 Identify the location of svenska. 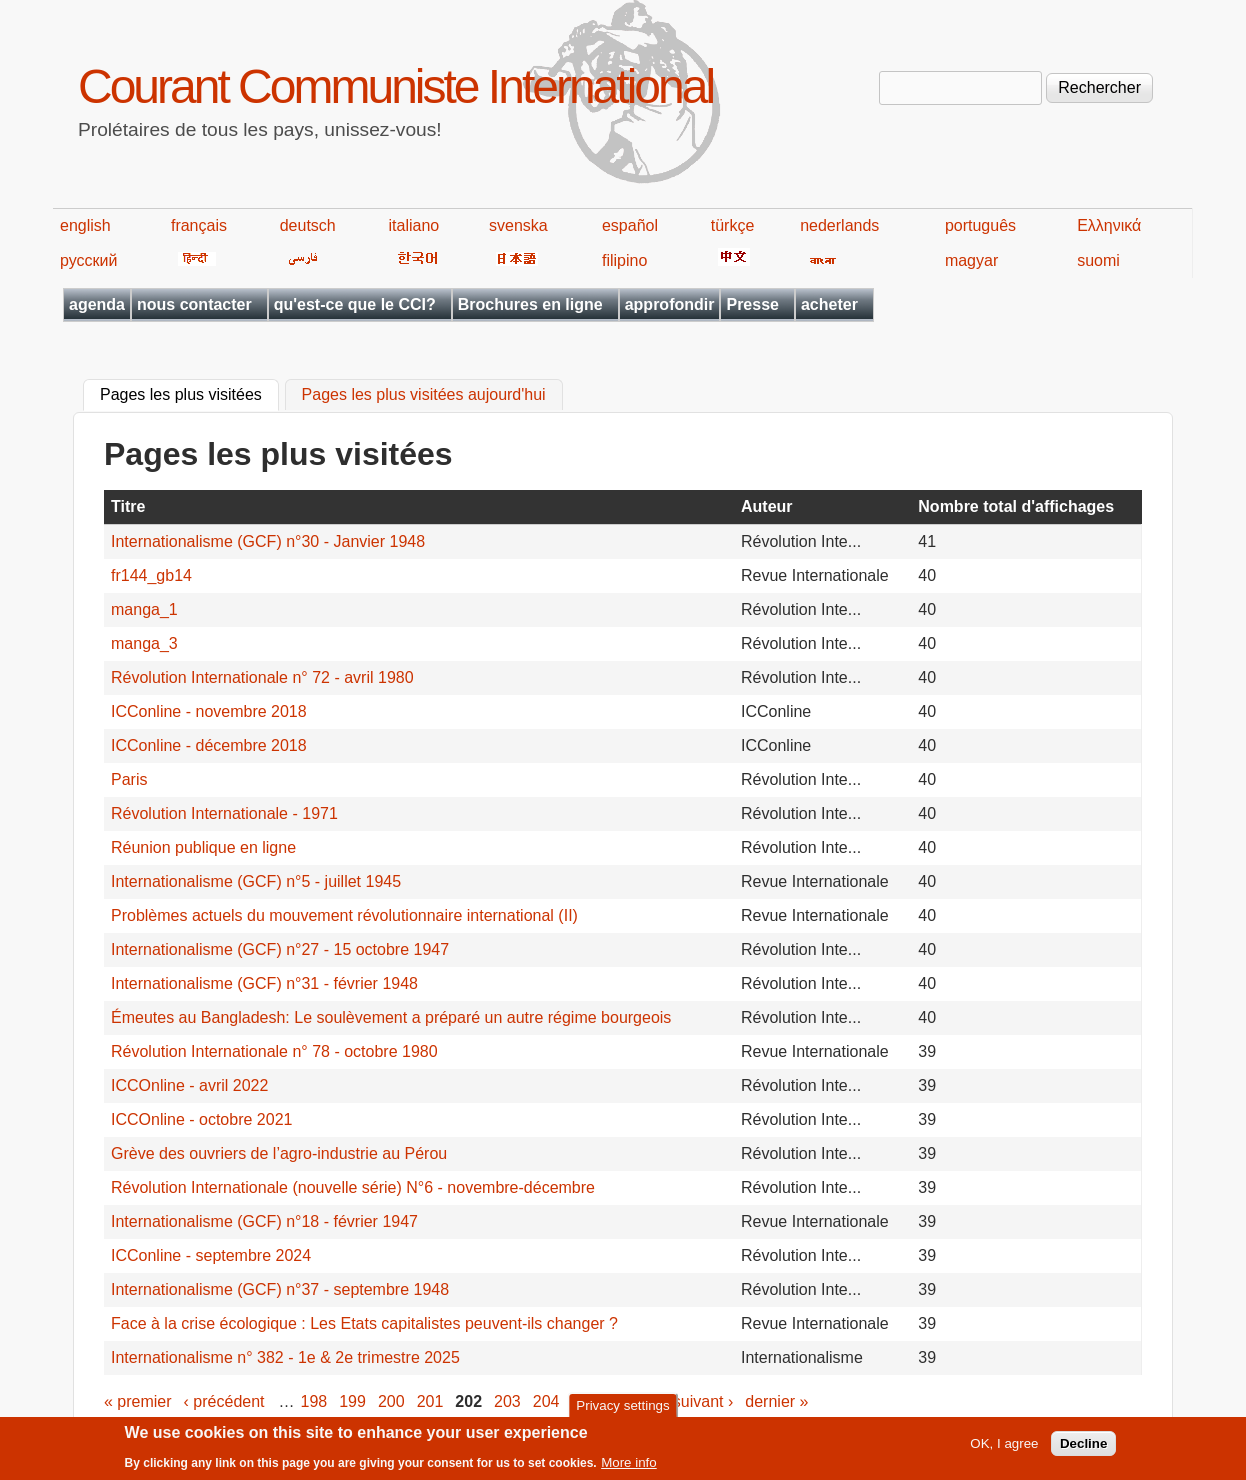
(518, 225).